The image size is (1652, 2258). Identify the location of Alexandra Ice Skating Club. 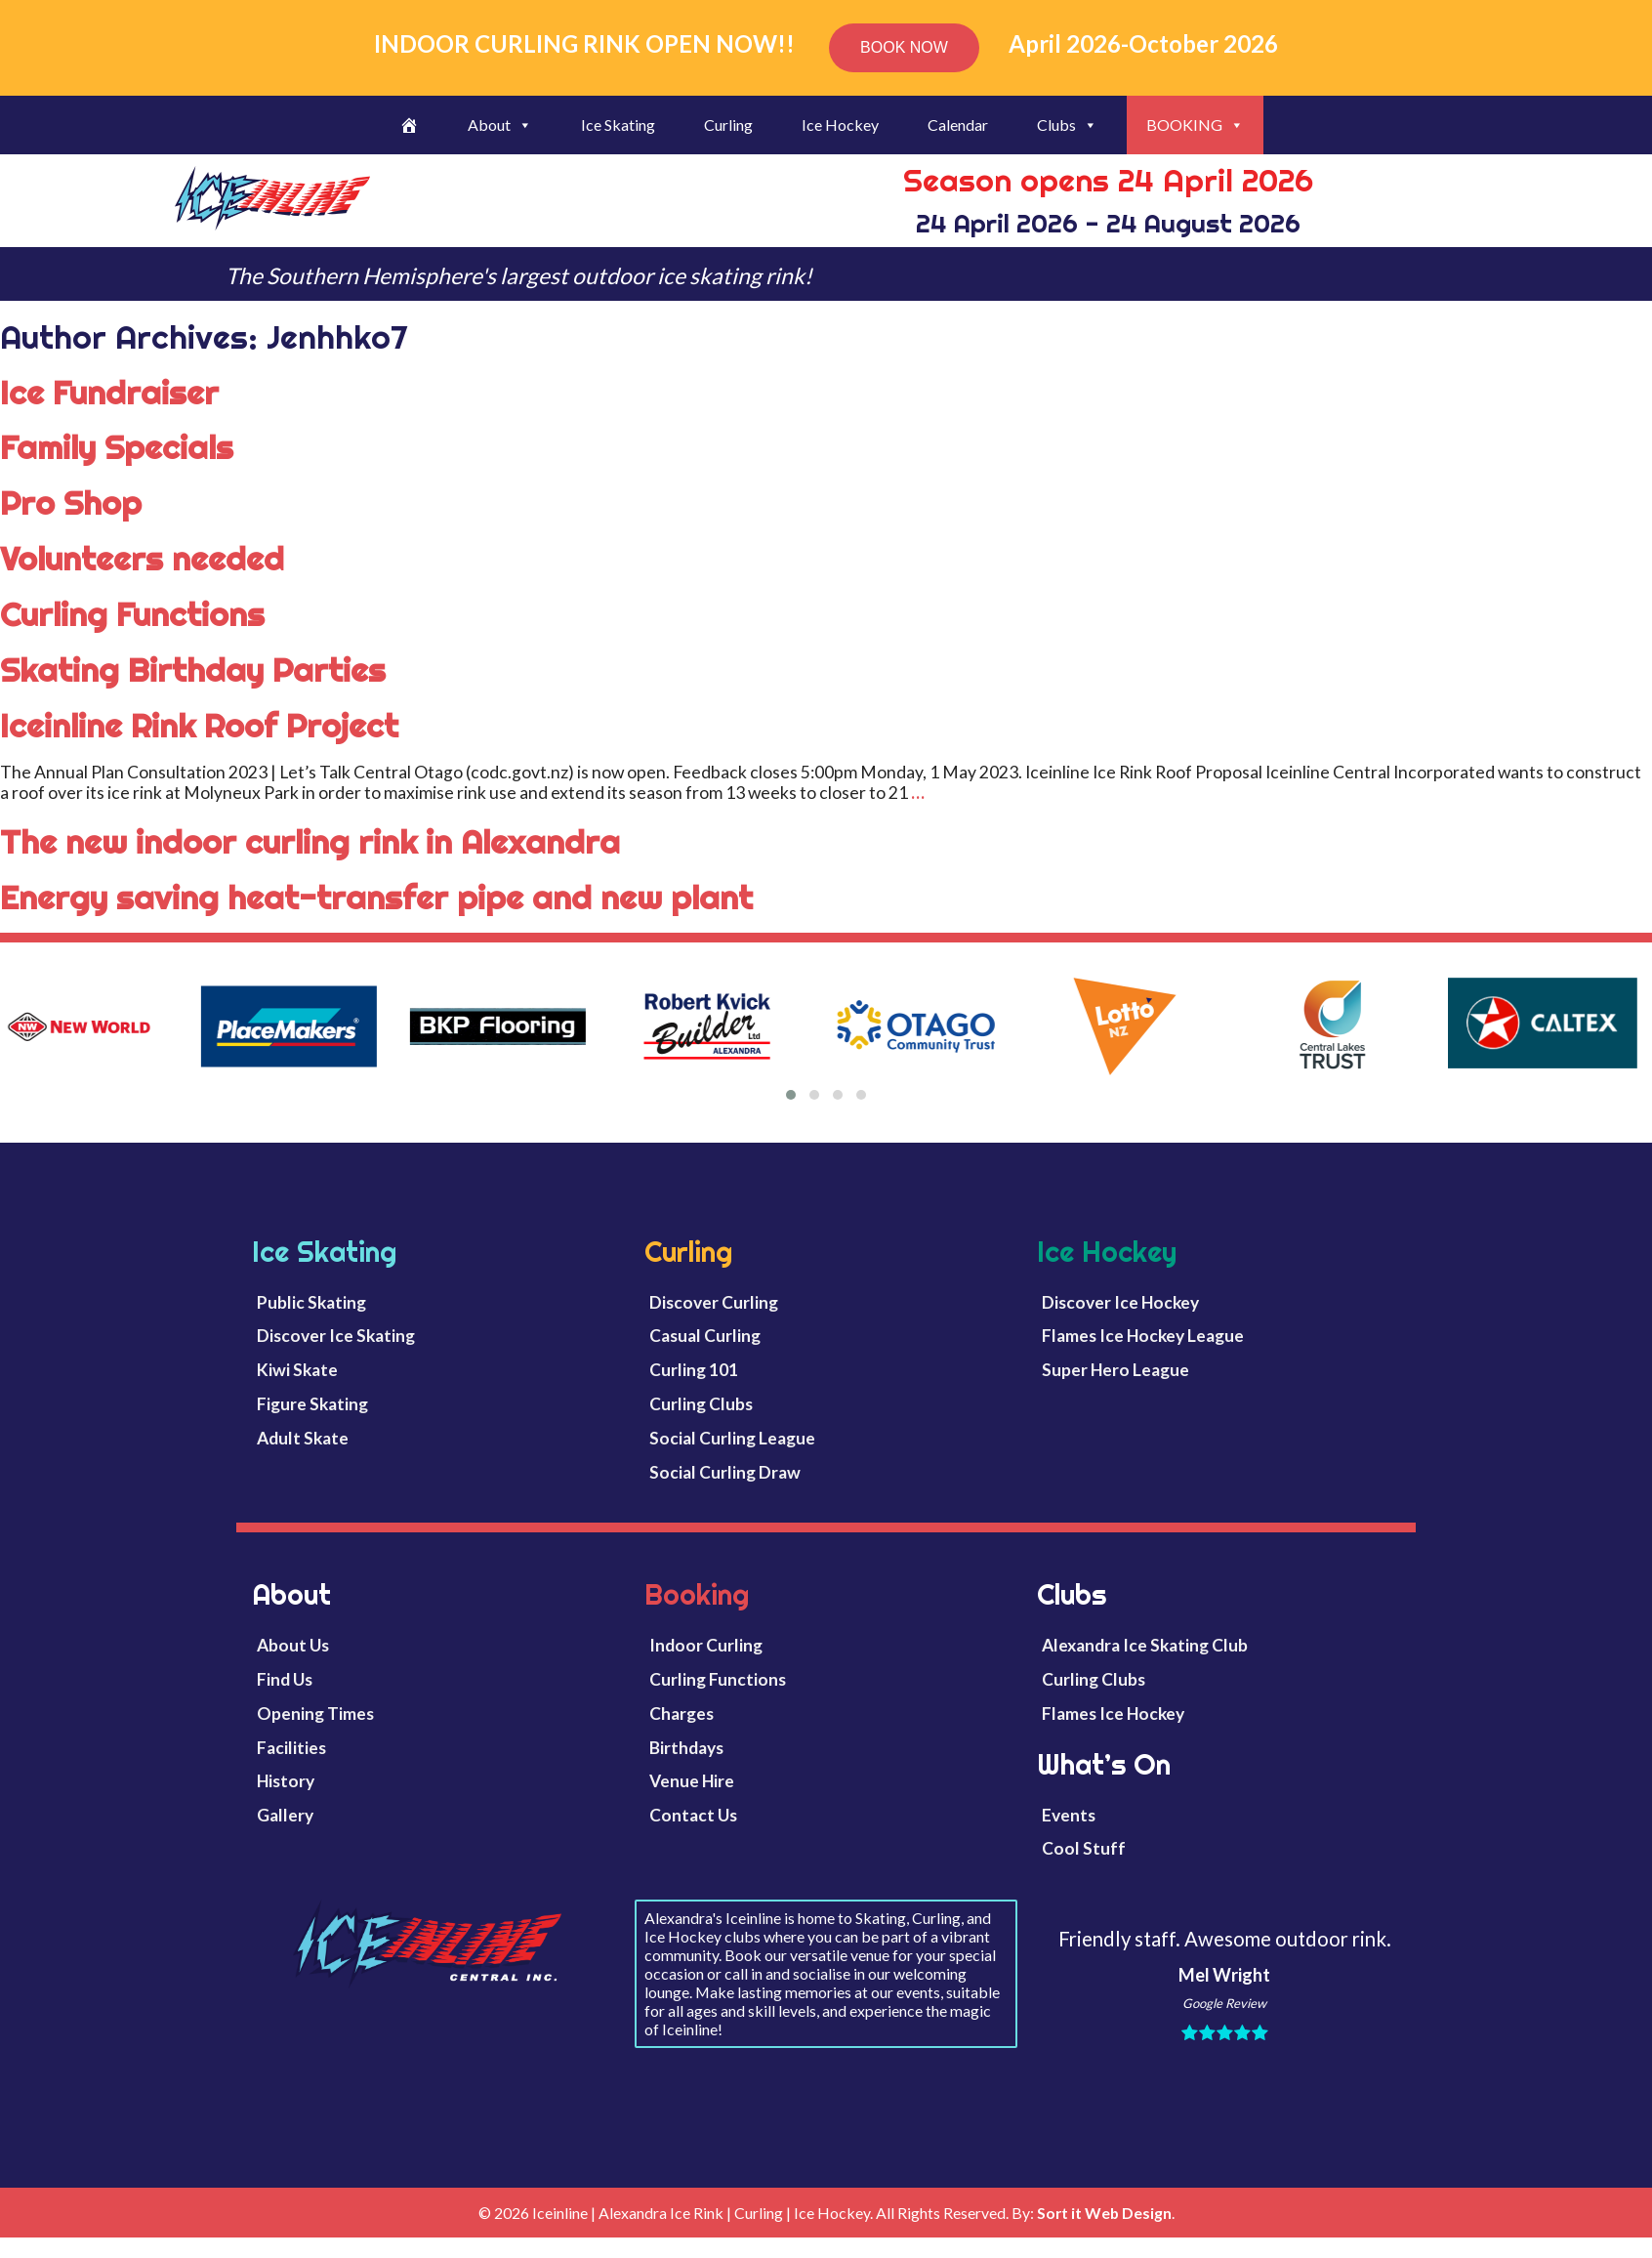
(1145, 1645).